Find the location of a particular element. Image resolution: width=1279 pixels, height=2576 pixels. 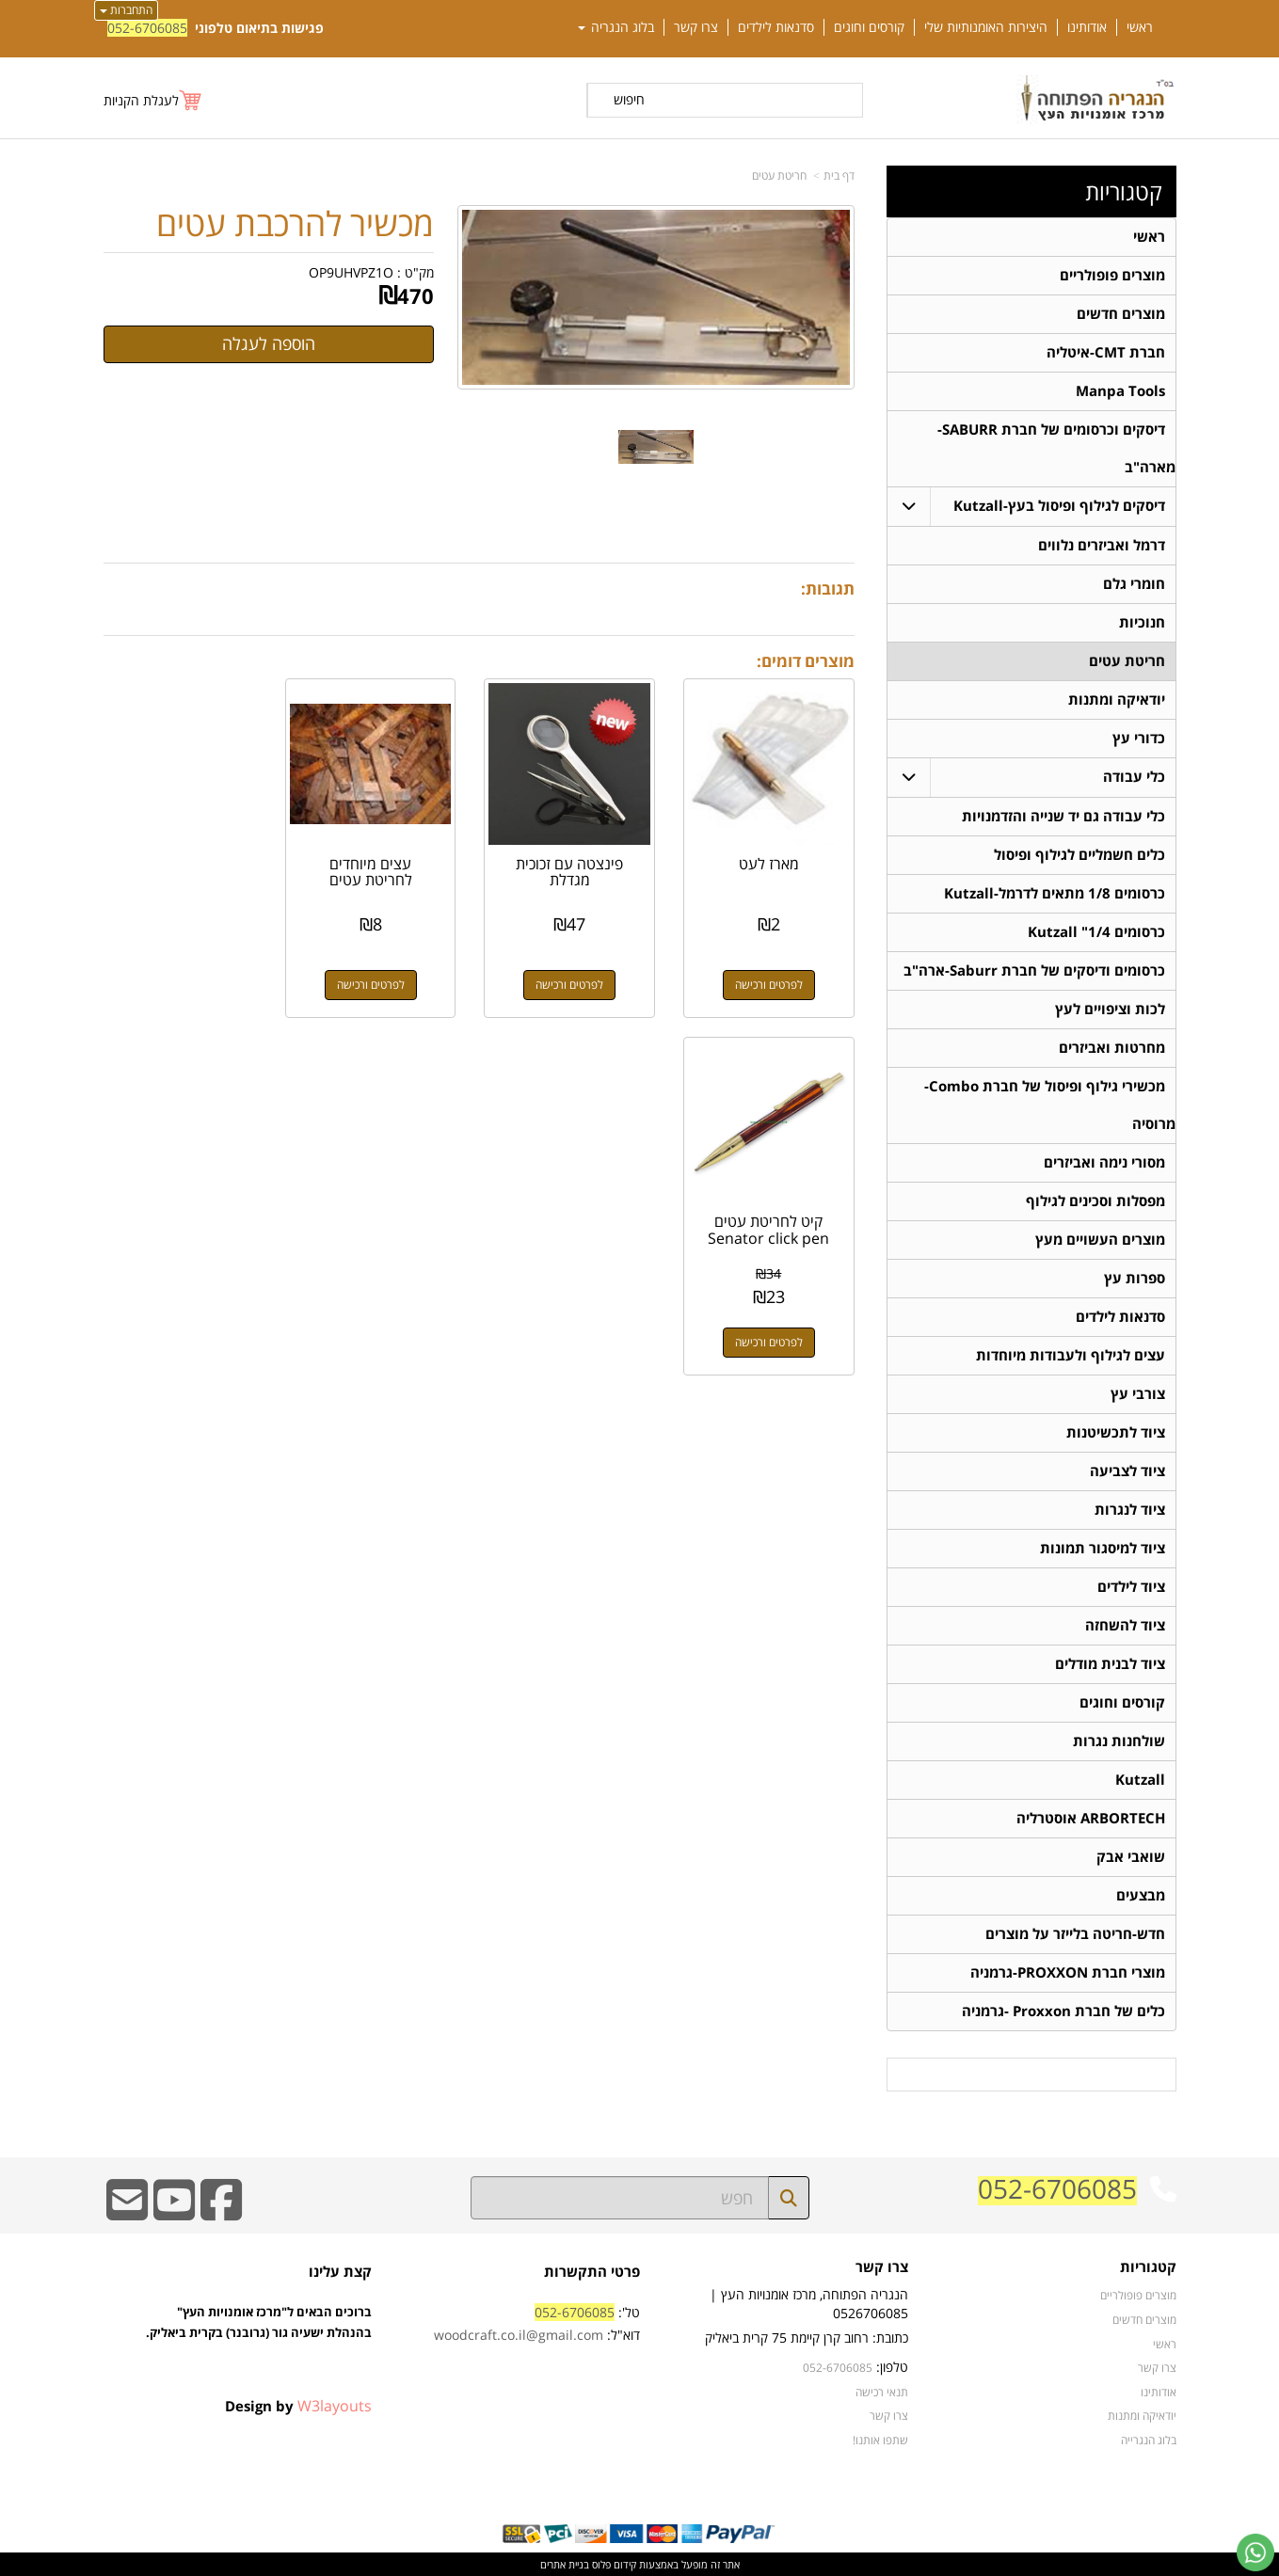

מחרטות ואביזרים [menuitem] is located at coordinates (1112, 1047).